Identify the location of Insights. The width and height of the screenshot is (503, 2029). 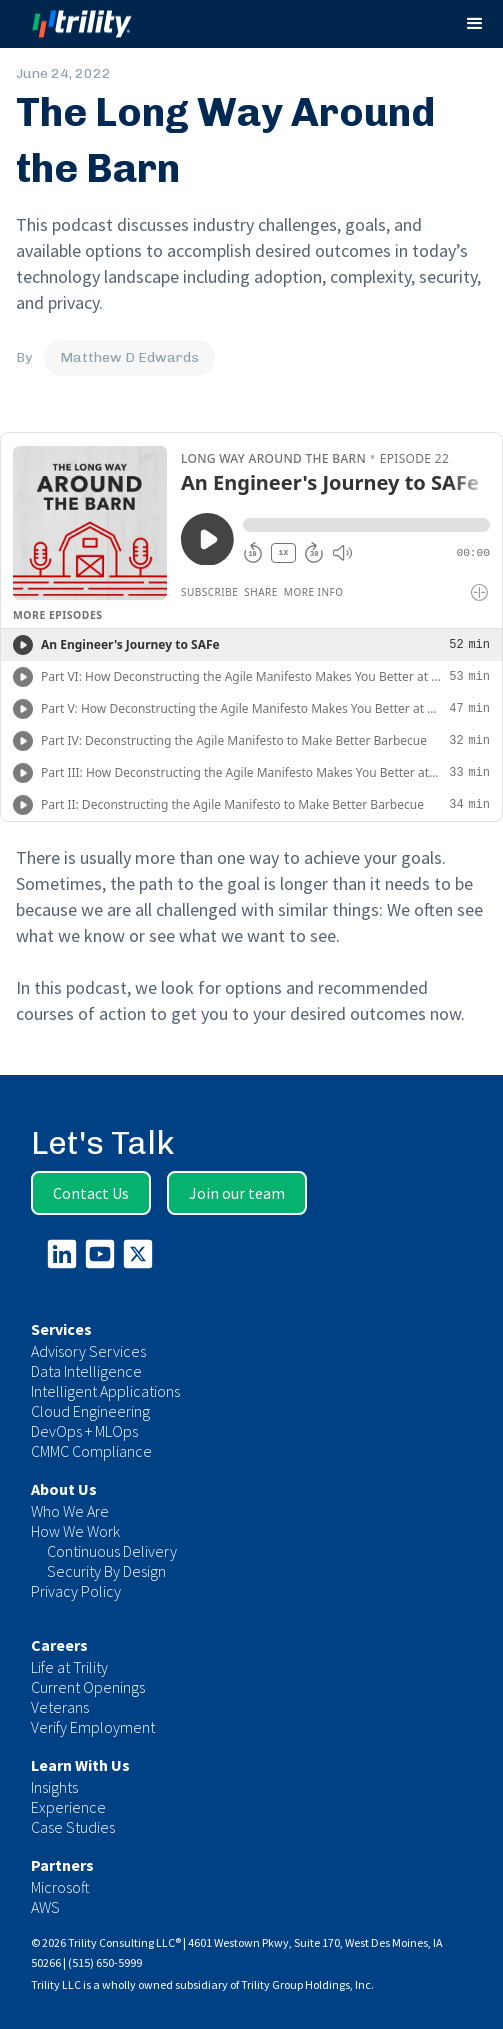
(54, 1787).